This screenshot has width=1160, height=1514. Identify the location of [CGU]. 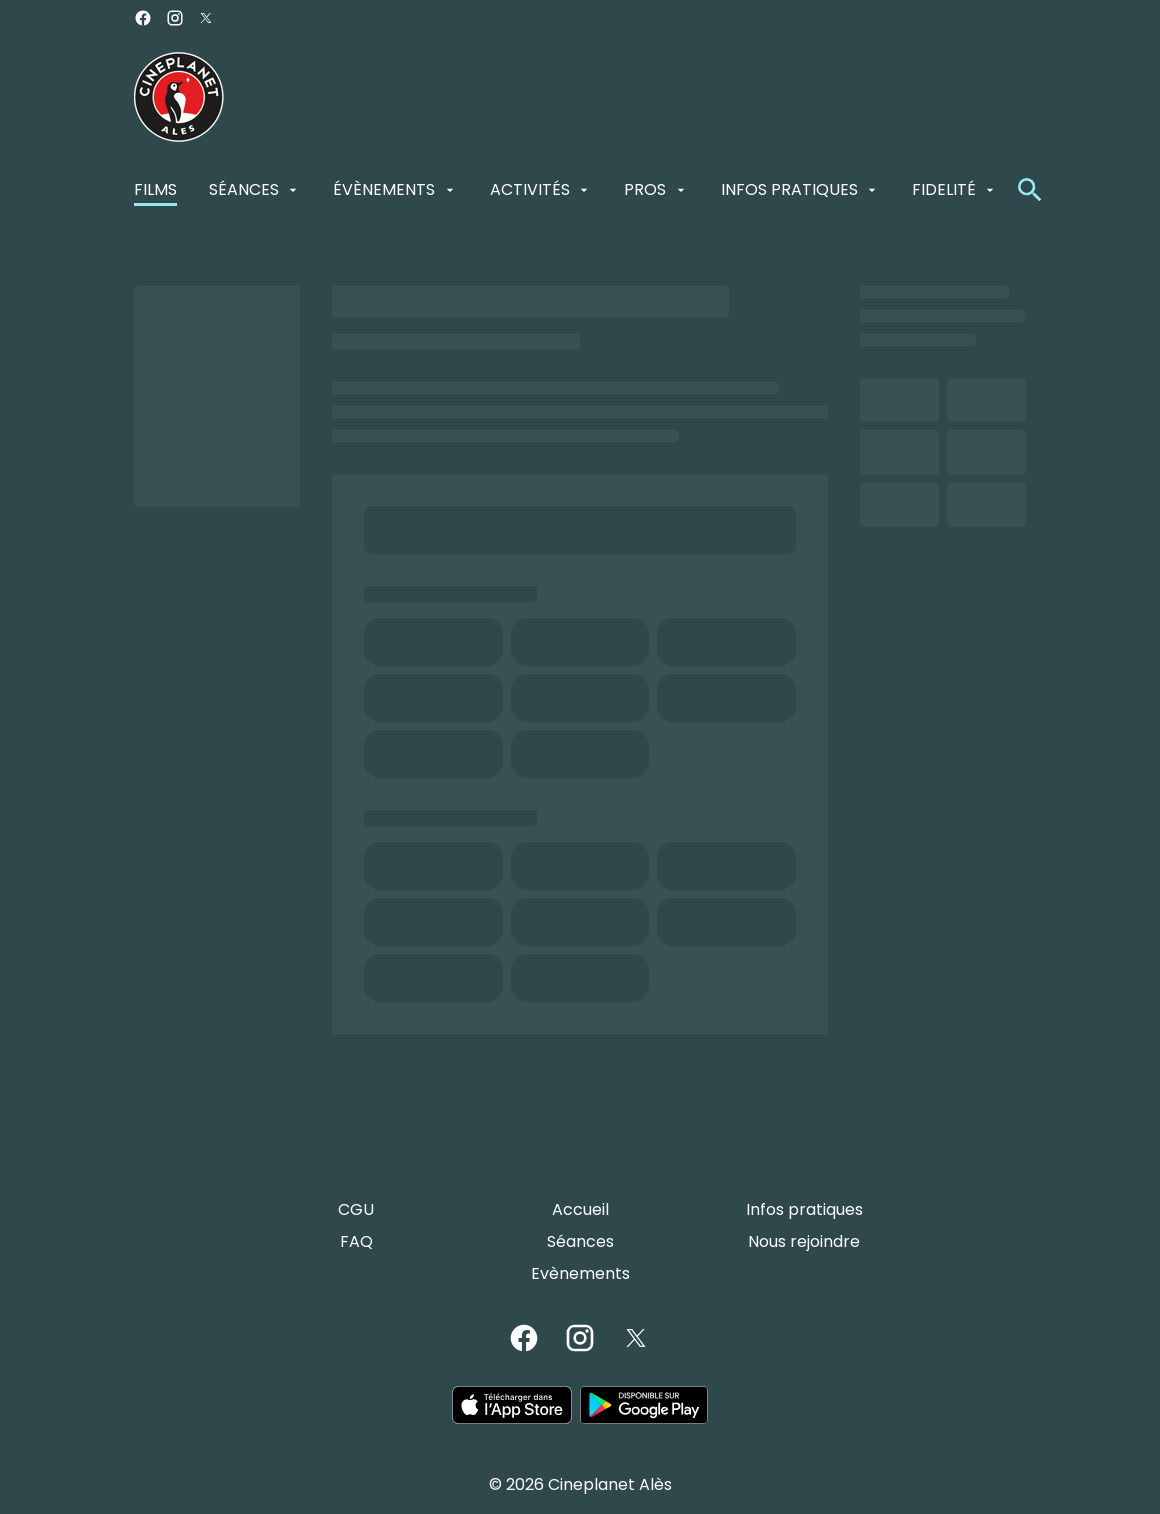
(356, 1210).